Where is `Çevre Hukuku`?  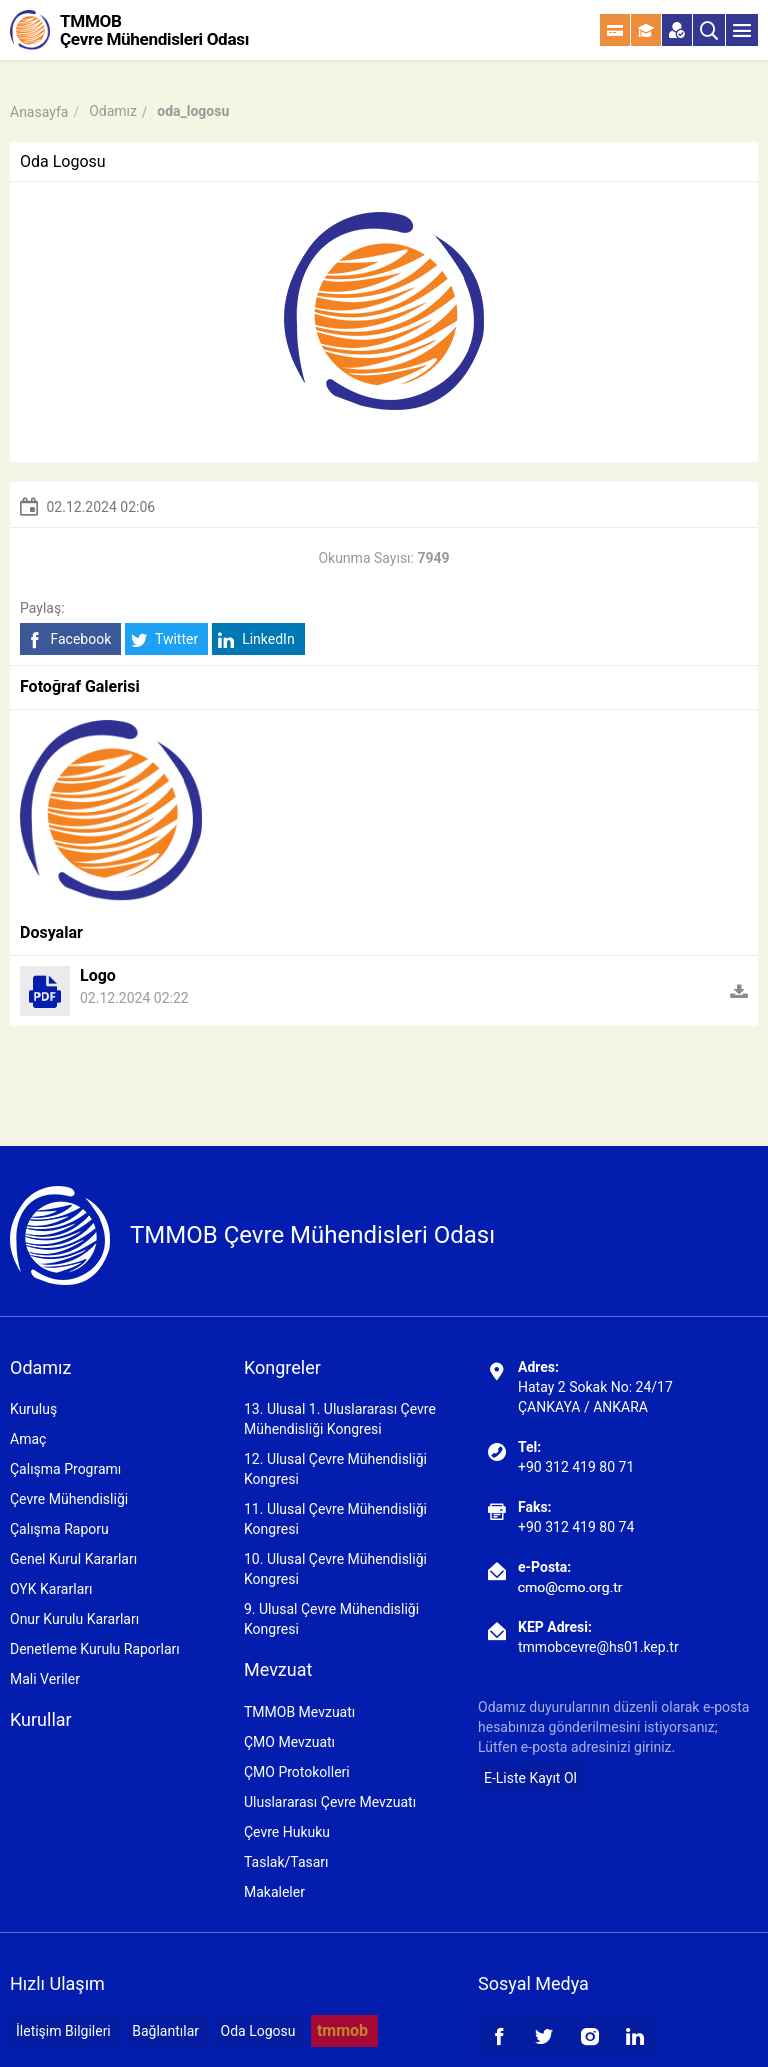 Çevre Hukuku is located at coordinates (287, 1832).